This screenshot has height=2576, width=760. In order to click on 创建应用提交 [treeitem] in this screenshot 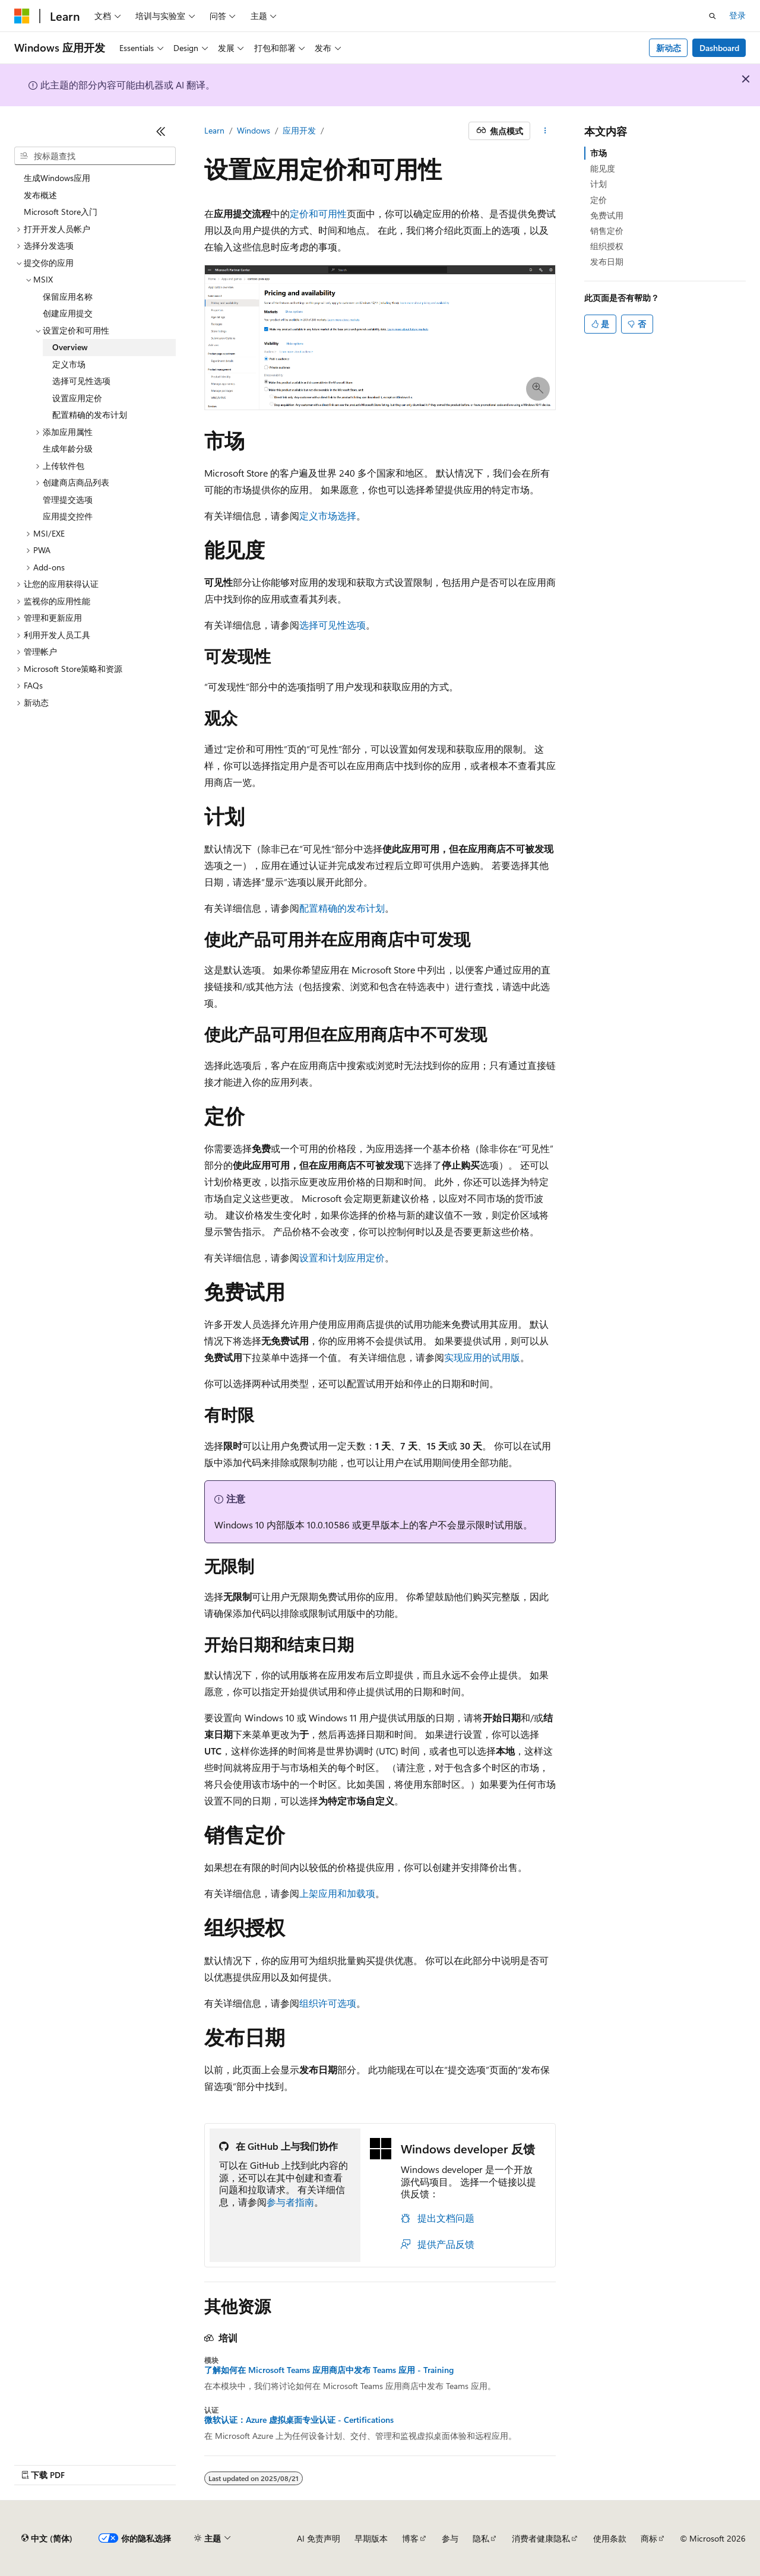, I will do `click(68, 313)`.